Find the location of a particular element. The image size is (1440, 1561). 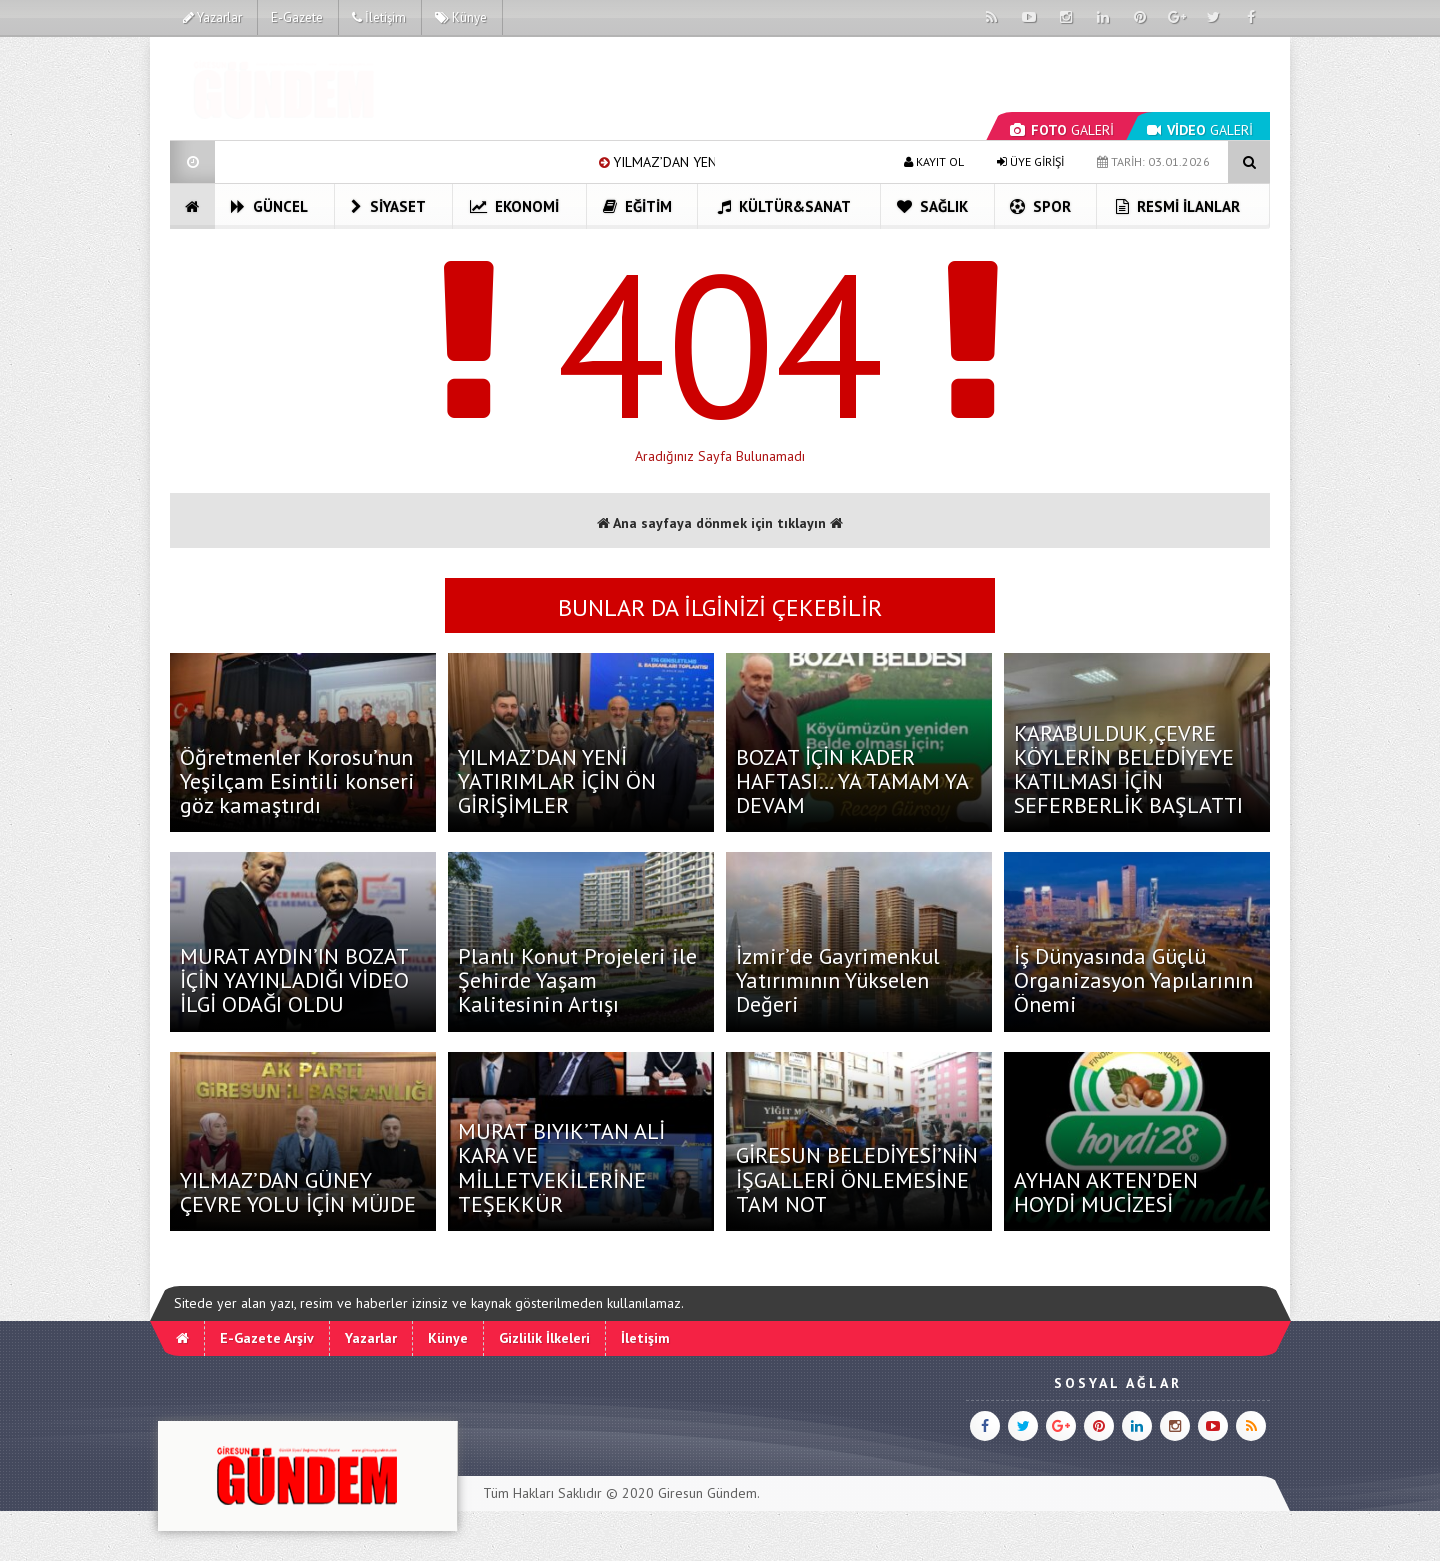

AYHAN AKTEN’DEN HOYDİ MUCİZESİ is located at coordinates (1106, 1192).